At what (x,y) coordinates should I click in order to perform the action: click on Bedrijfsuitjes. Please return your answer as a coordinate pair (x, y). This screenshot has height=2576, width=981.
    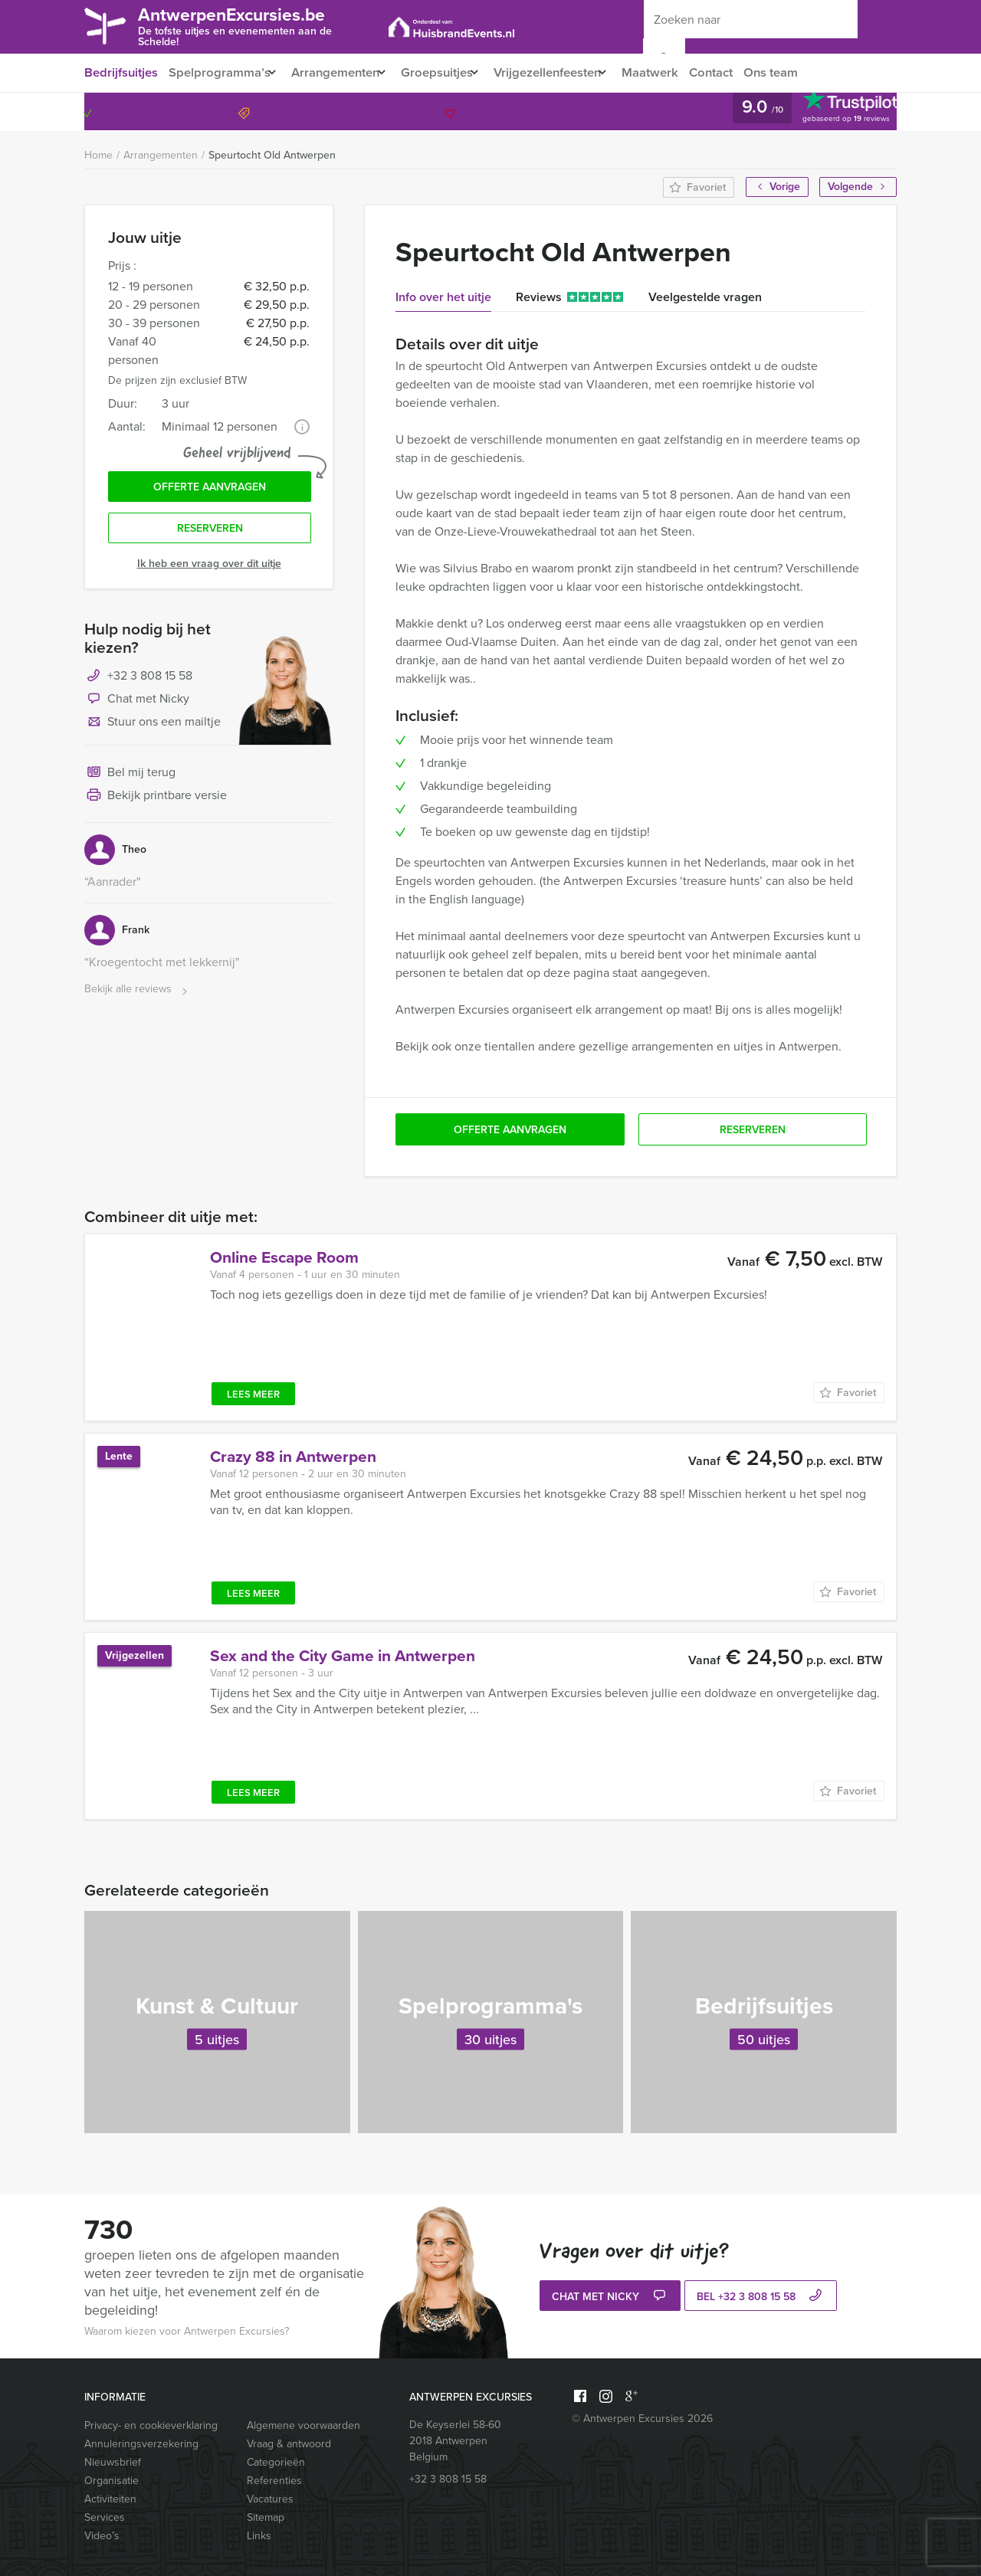
    Looking at the image, I should click on (120, 72).